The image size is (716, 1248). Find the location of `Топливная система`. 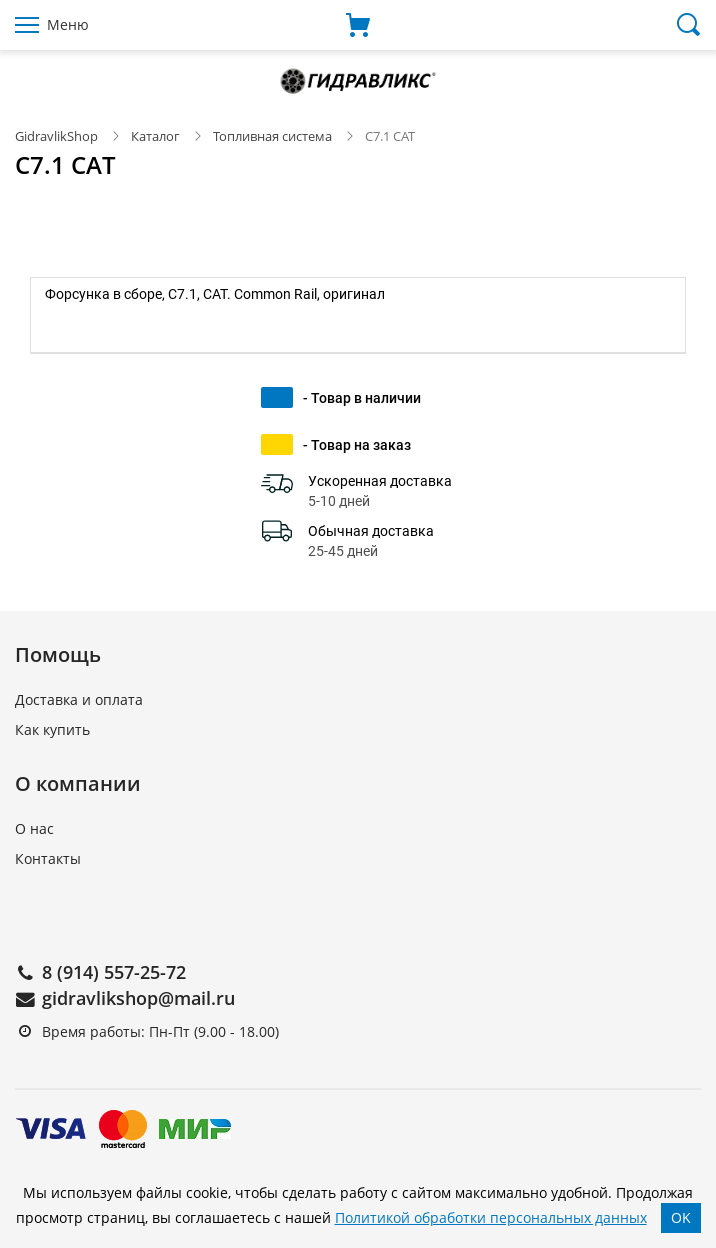

Топливная система is located at coordinates (272, 136).